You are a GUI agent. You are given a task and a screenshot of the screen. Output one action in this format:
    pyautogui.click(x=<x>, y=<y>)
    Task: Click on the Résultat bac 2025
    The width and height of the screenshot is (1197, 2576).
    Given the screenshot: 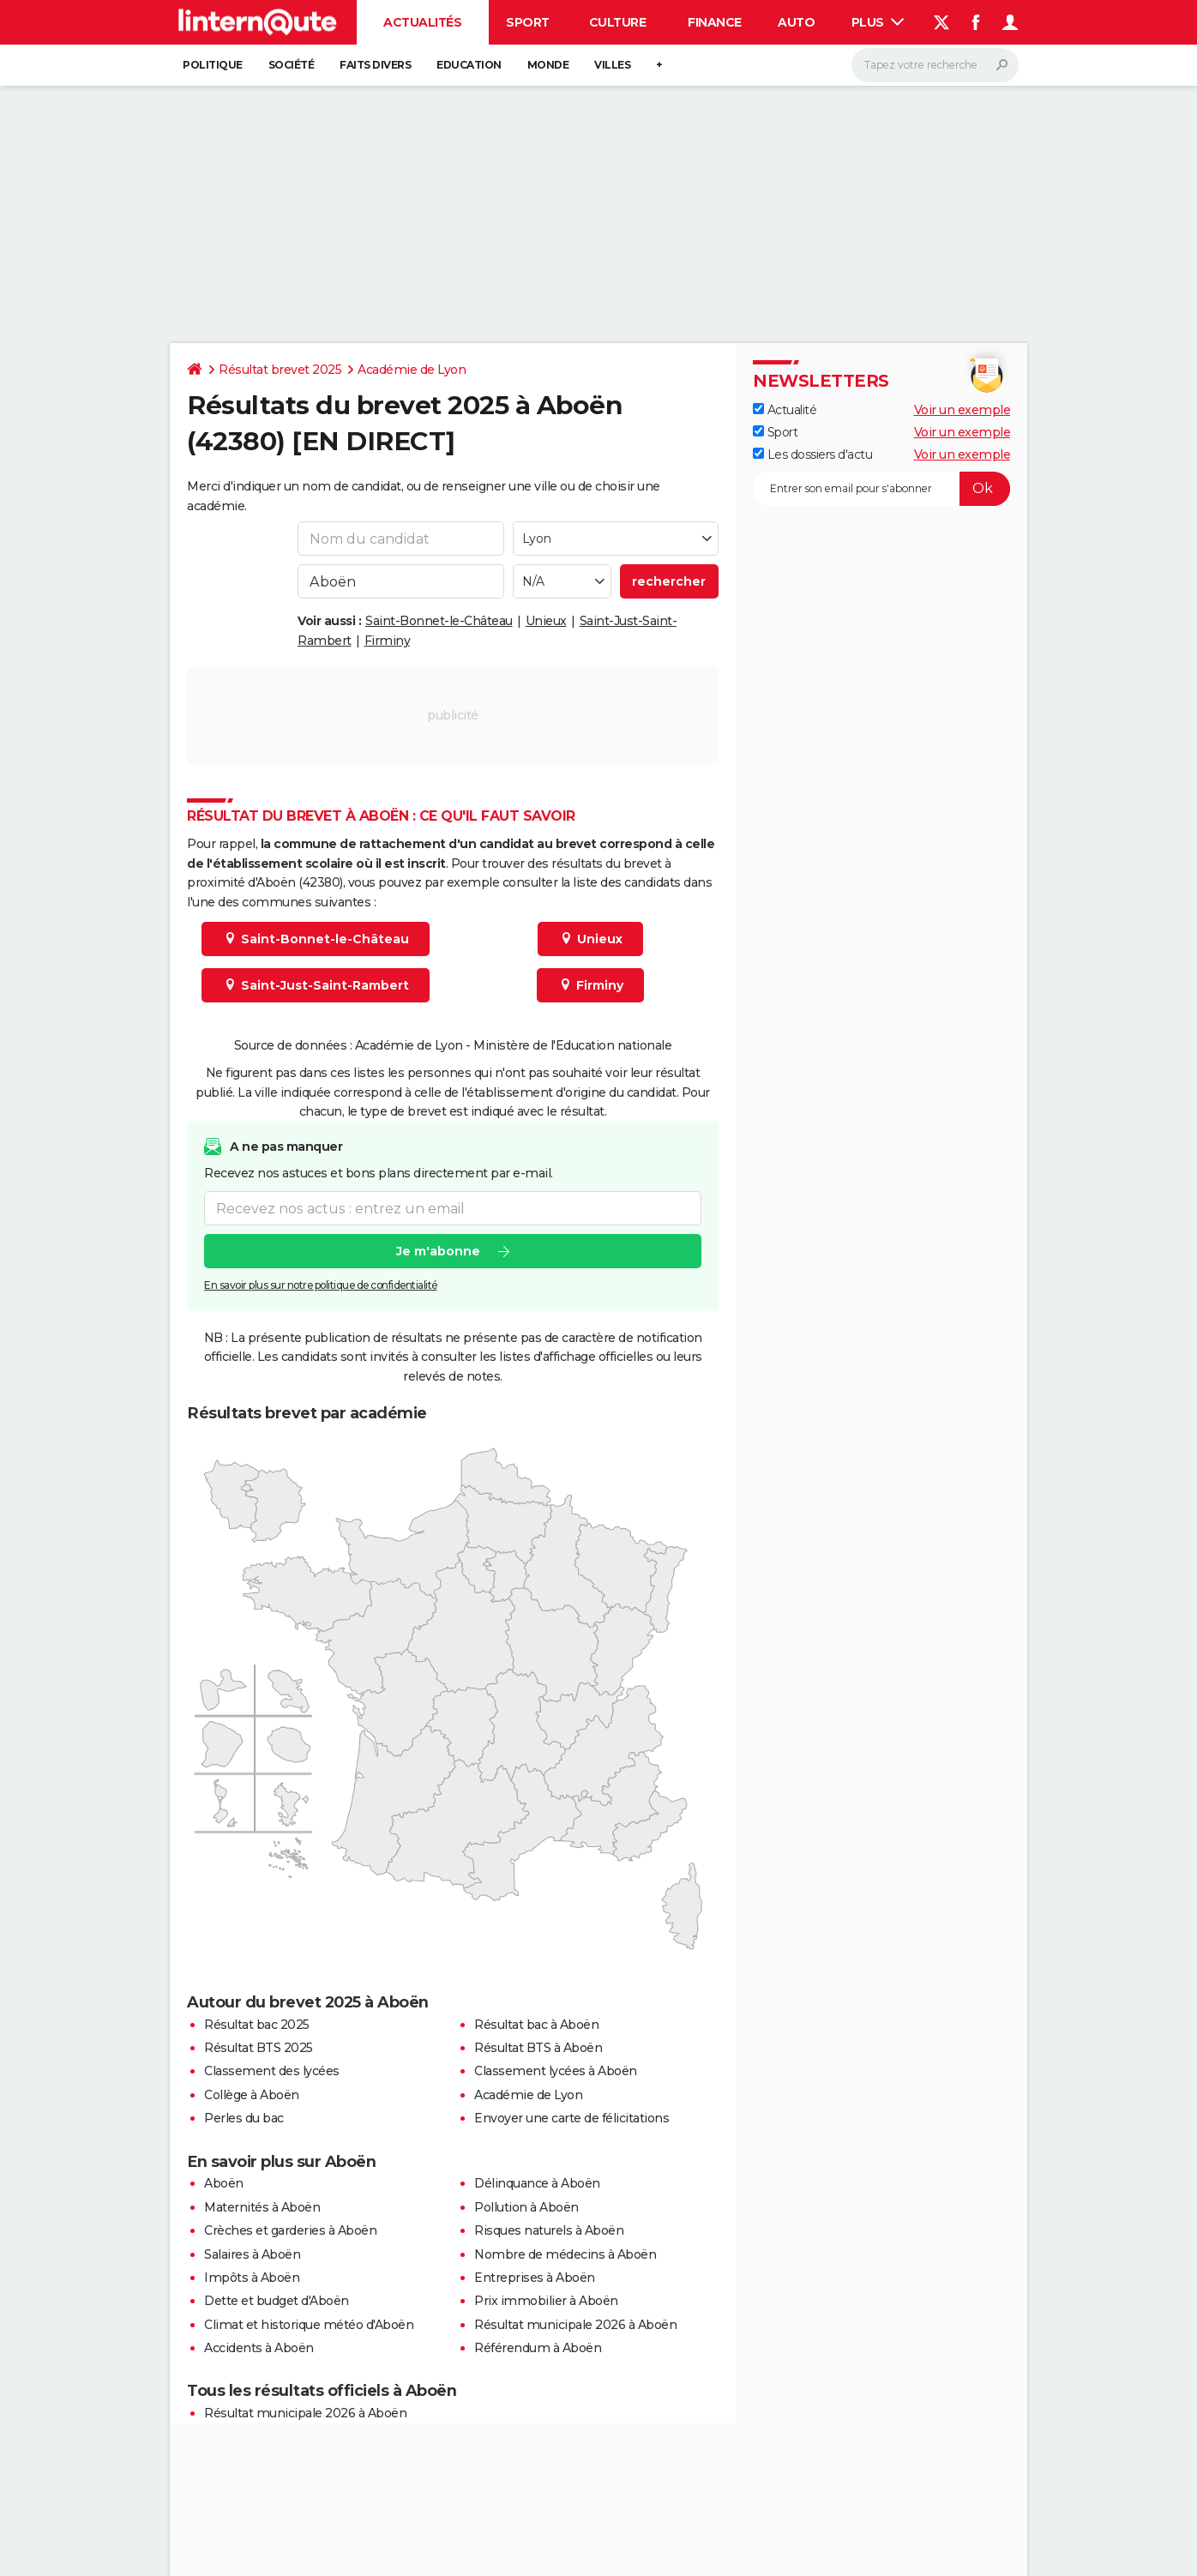 What is the action you would take?
    pyautogui.click(x=257, y=2024)
    